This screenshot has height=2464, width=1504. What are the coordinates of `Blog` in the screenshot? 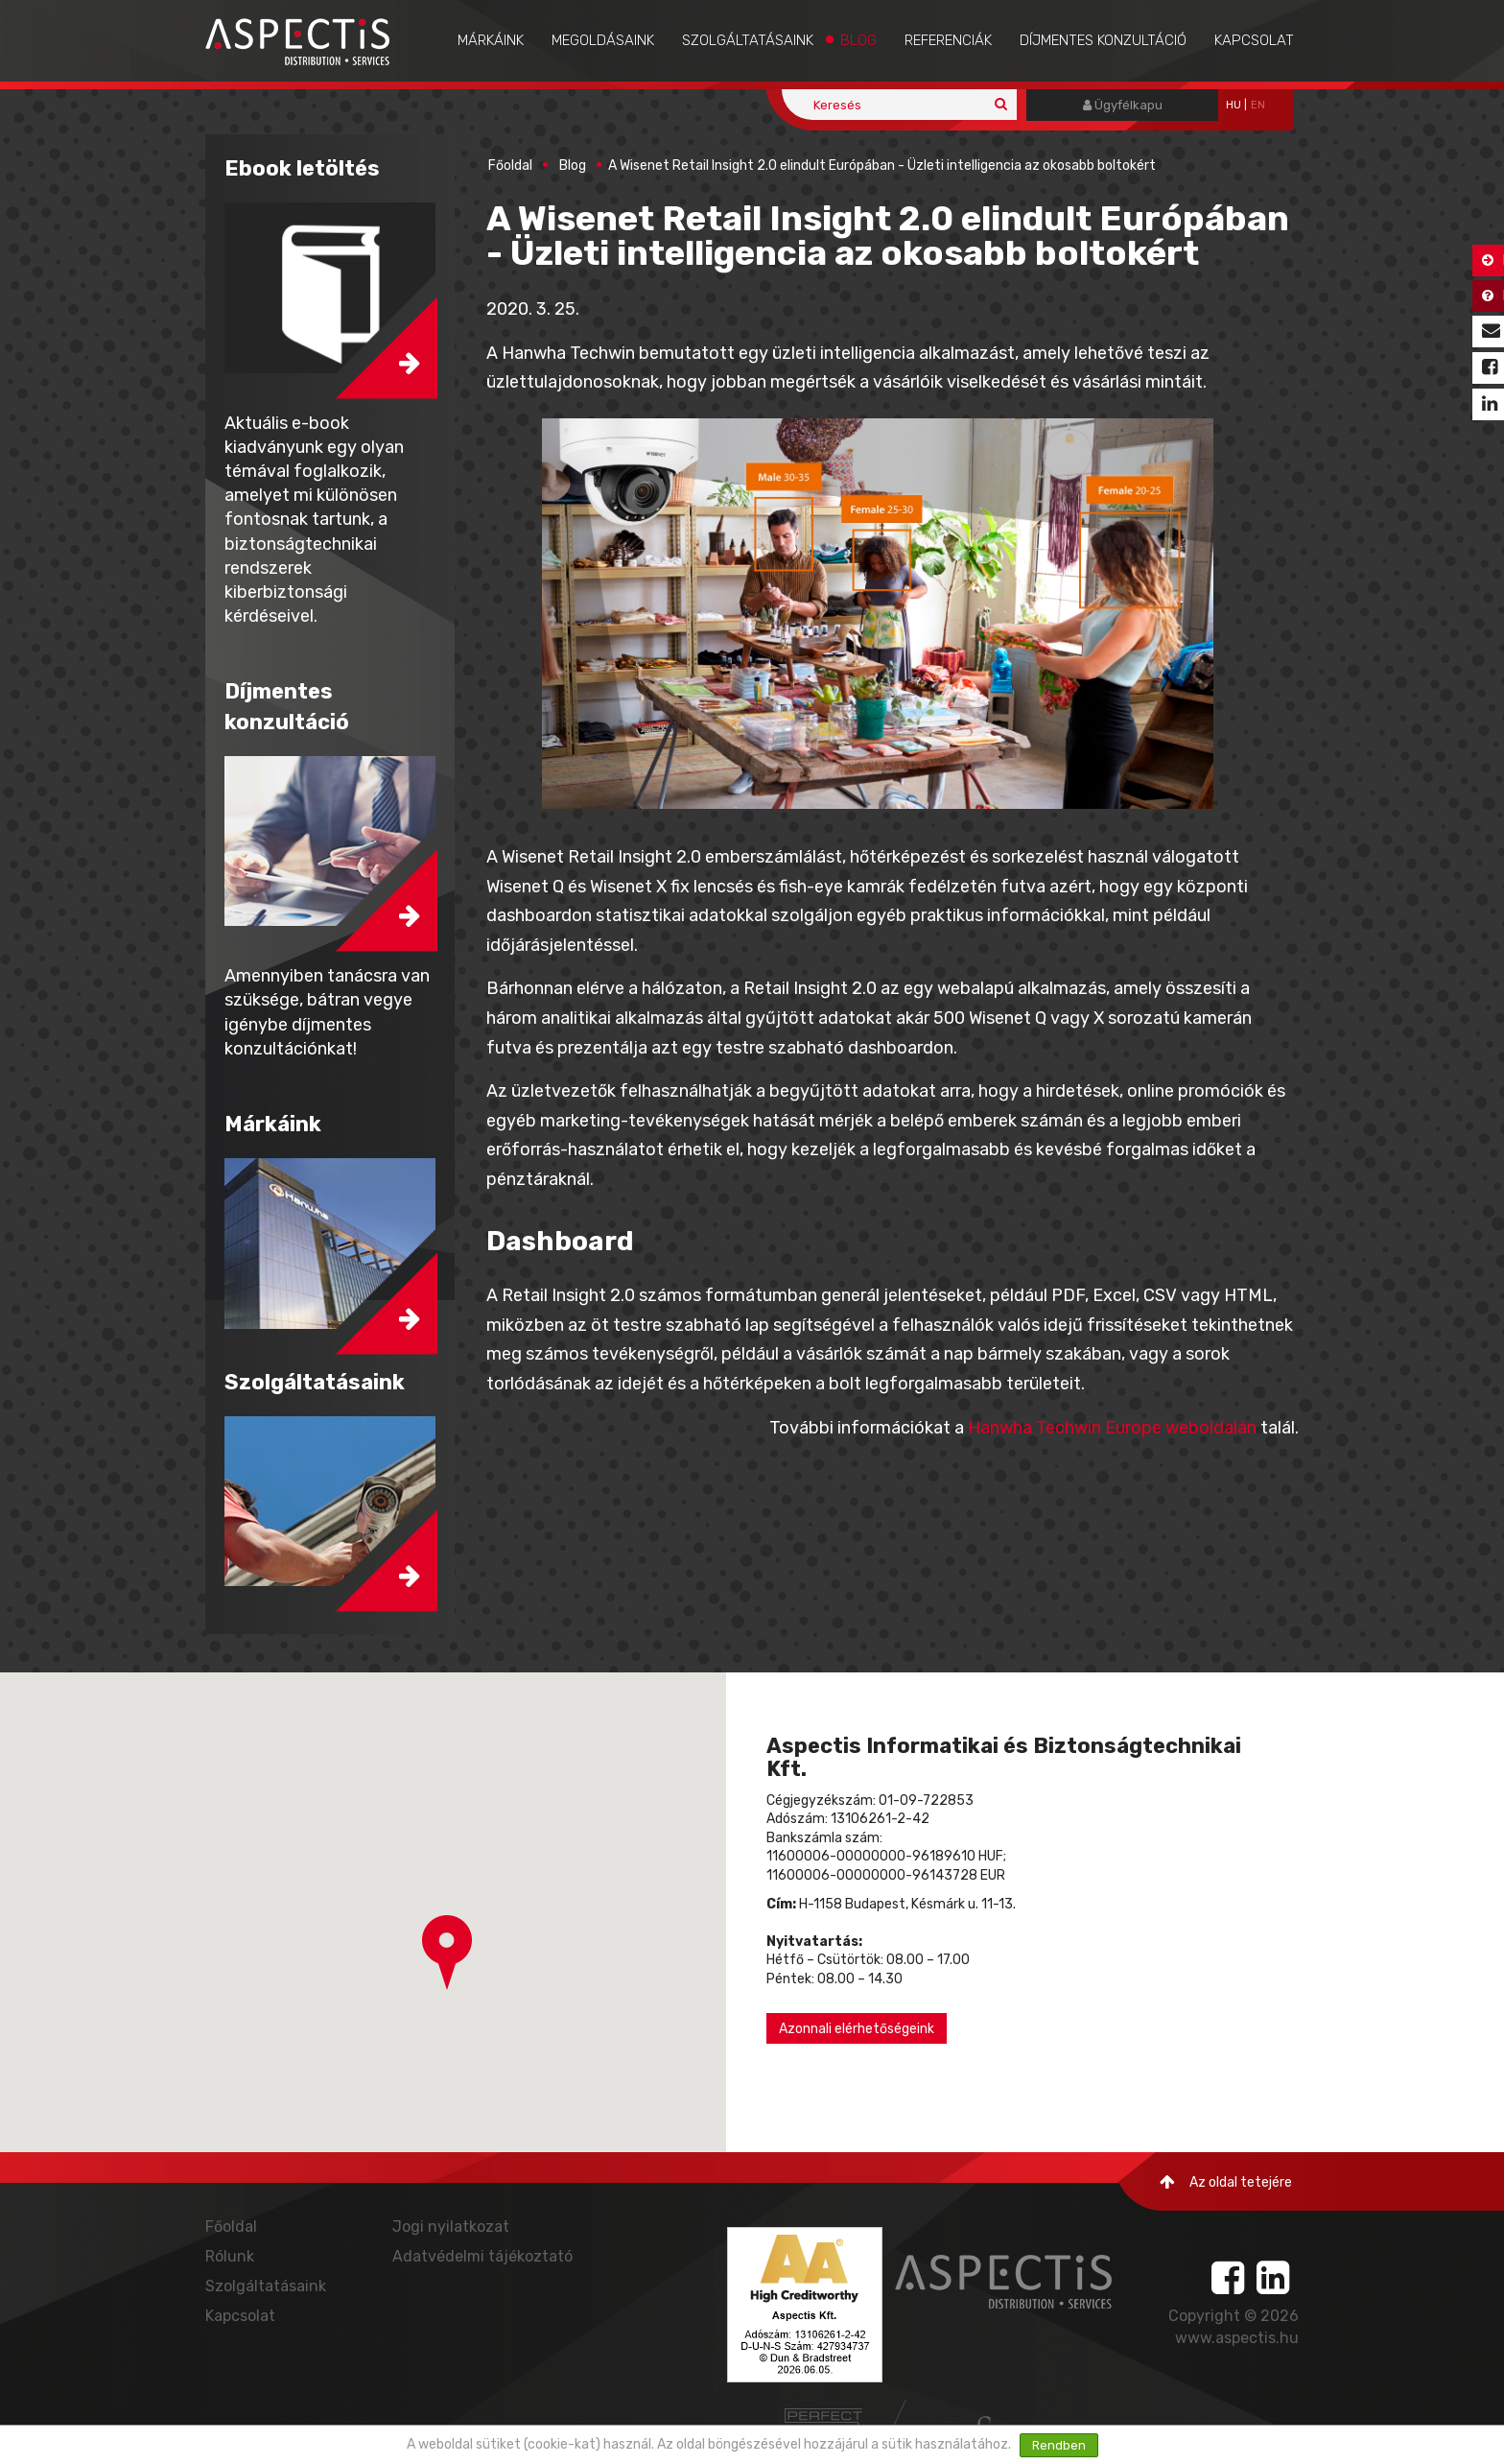 It's located at (858, 40).